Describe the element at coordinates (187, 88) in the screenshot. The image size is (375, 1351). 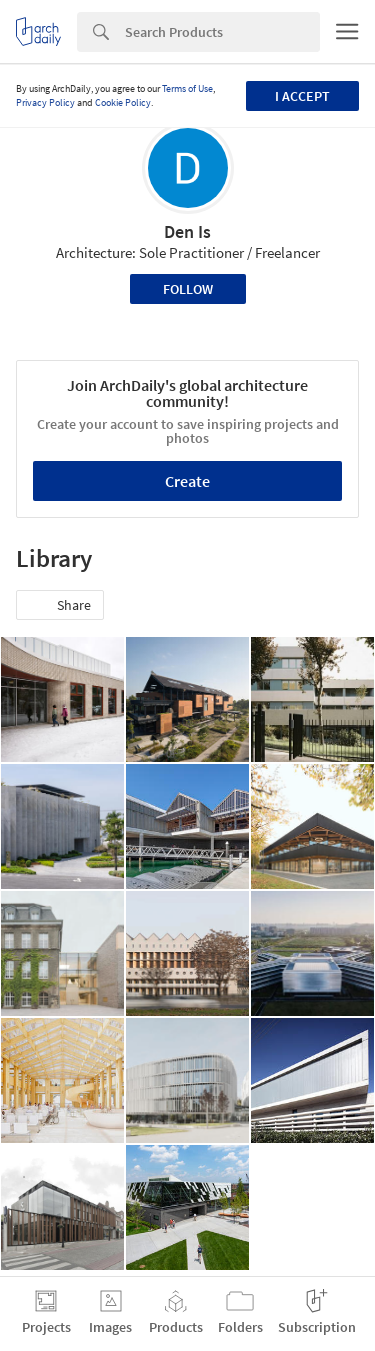
I see `Terms of Use` at that location.